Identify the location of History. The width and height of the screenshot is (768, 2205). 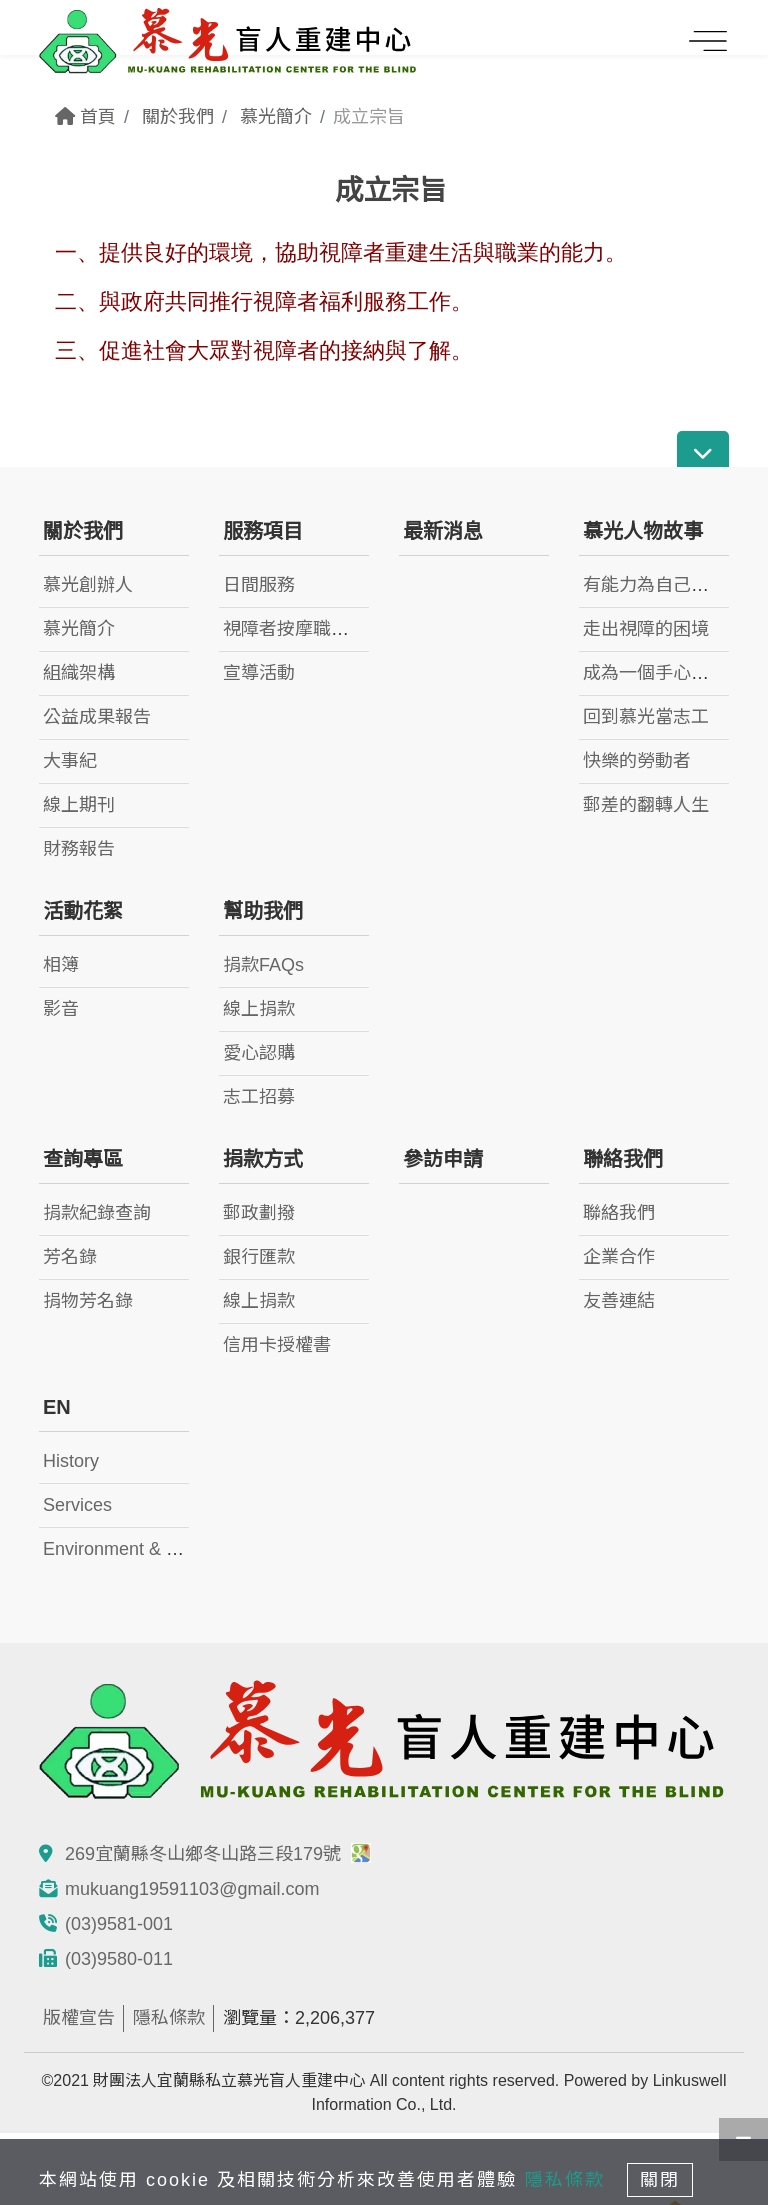
(71, 1461).